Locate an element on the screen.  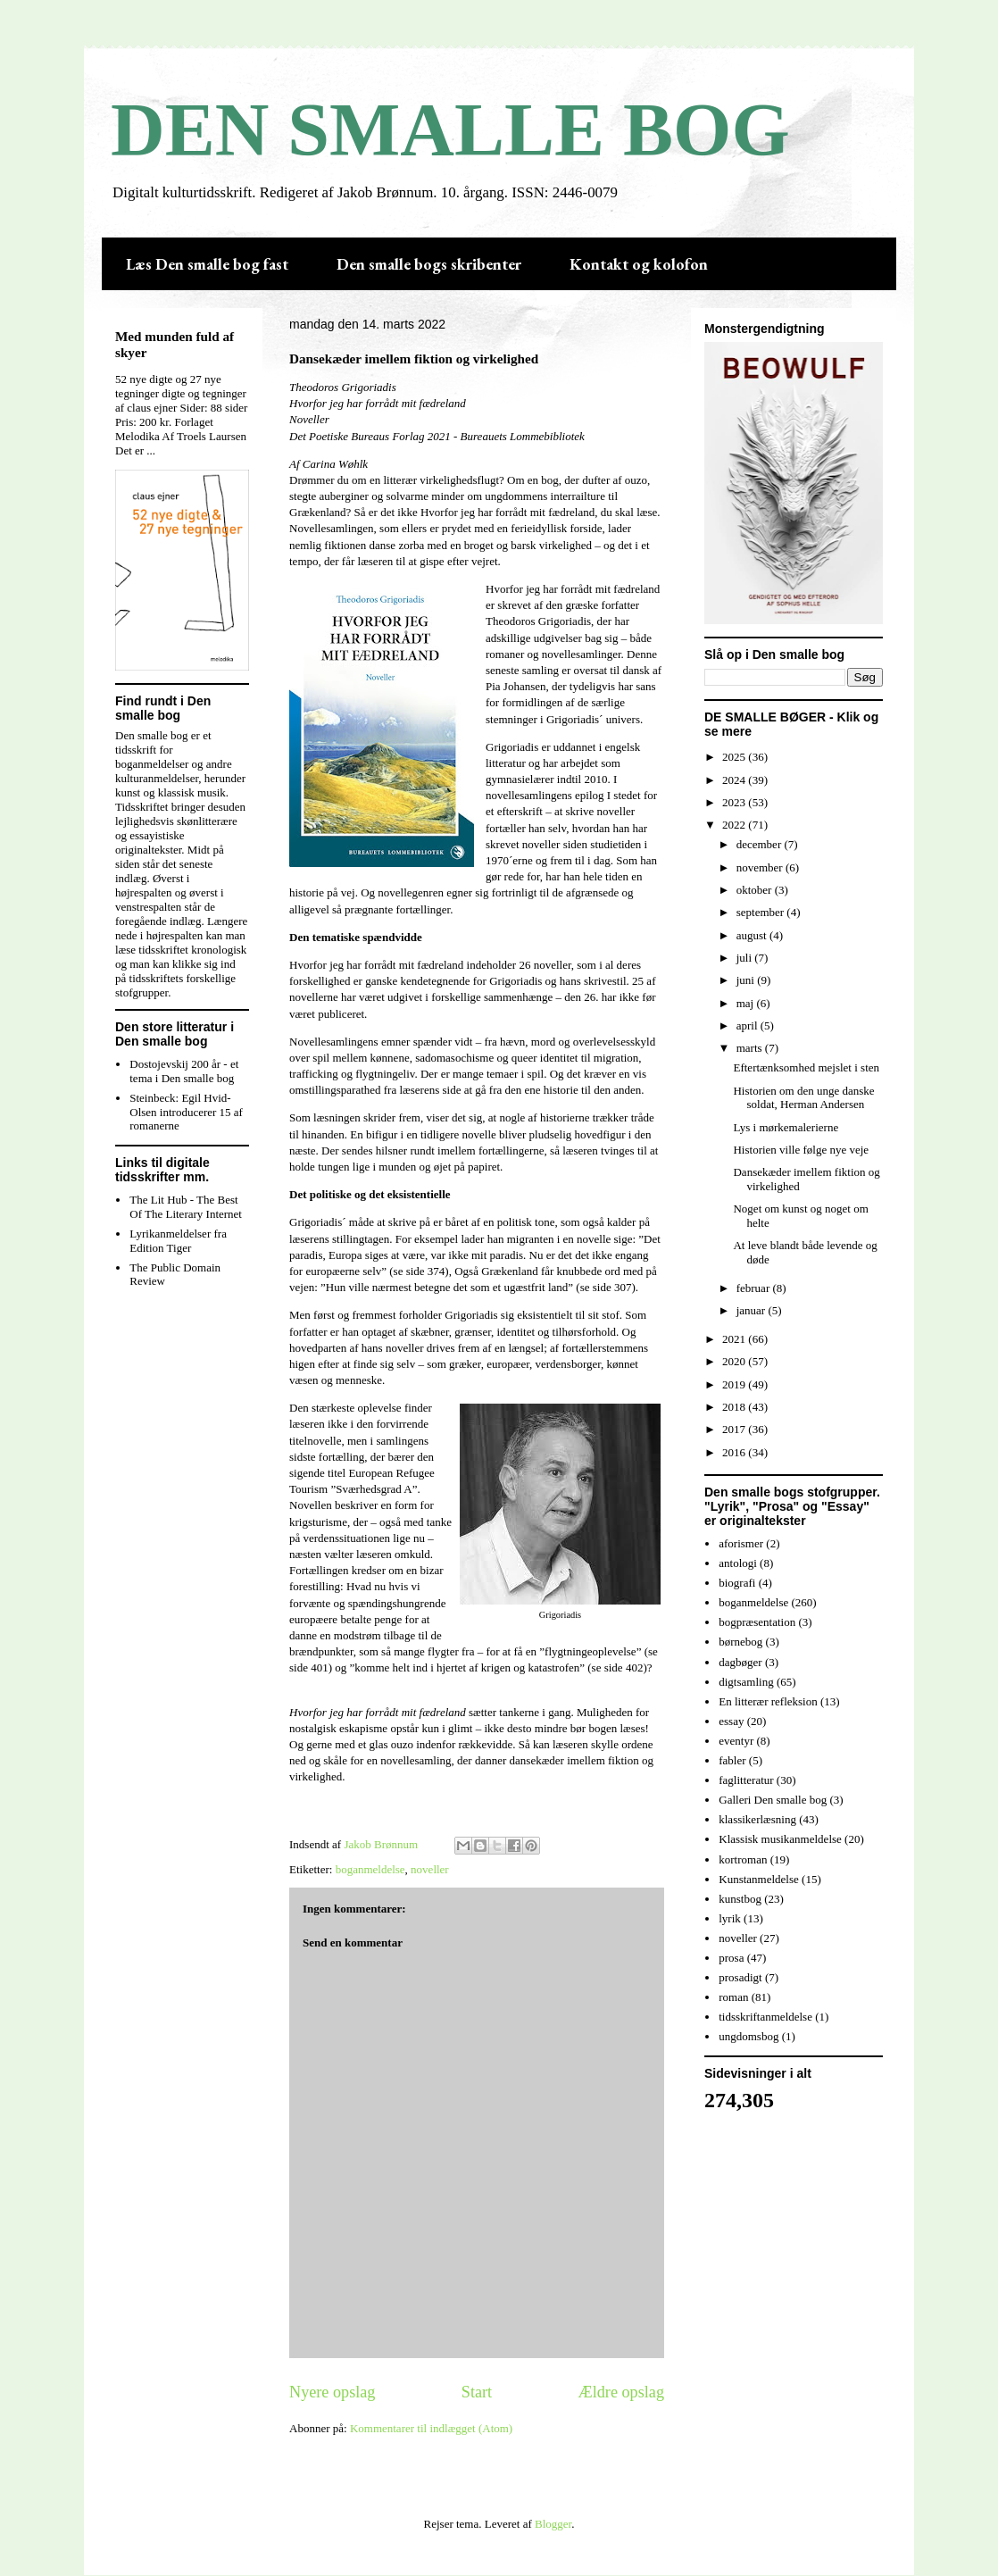
ungdomsbog is located at coordinates (748, 2036).